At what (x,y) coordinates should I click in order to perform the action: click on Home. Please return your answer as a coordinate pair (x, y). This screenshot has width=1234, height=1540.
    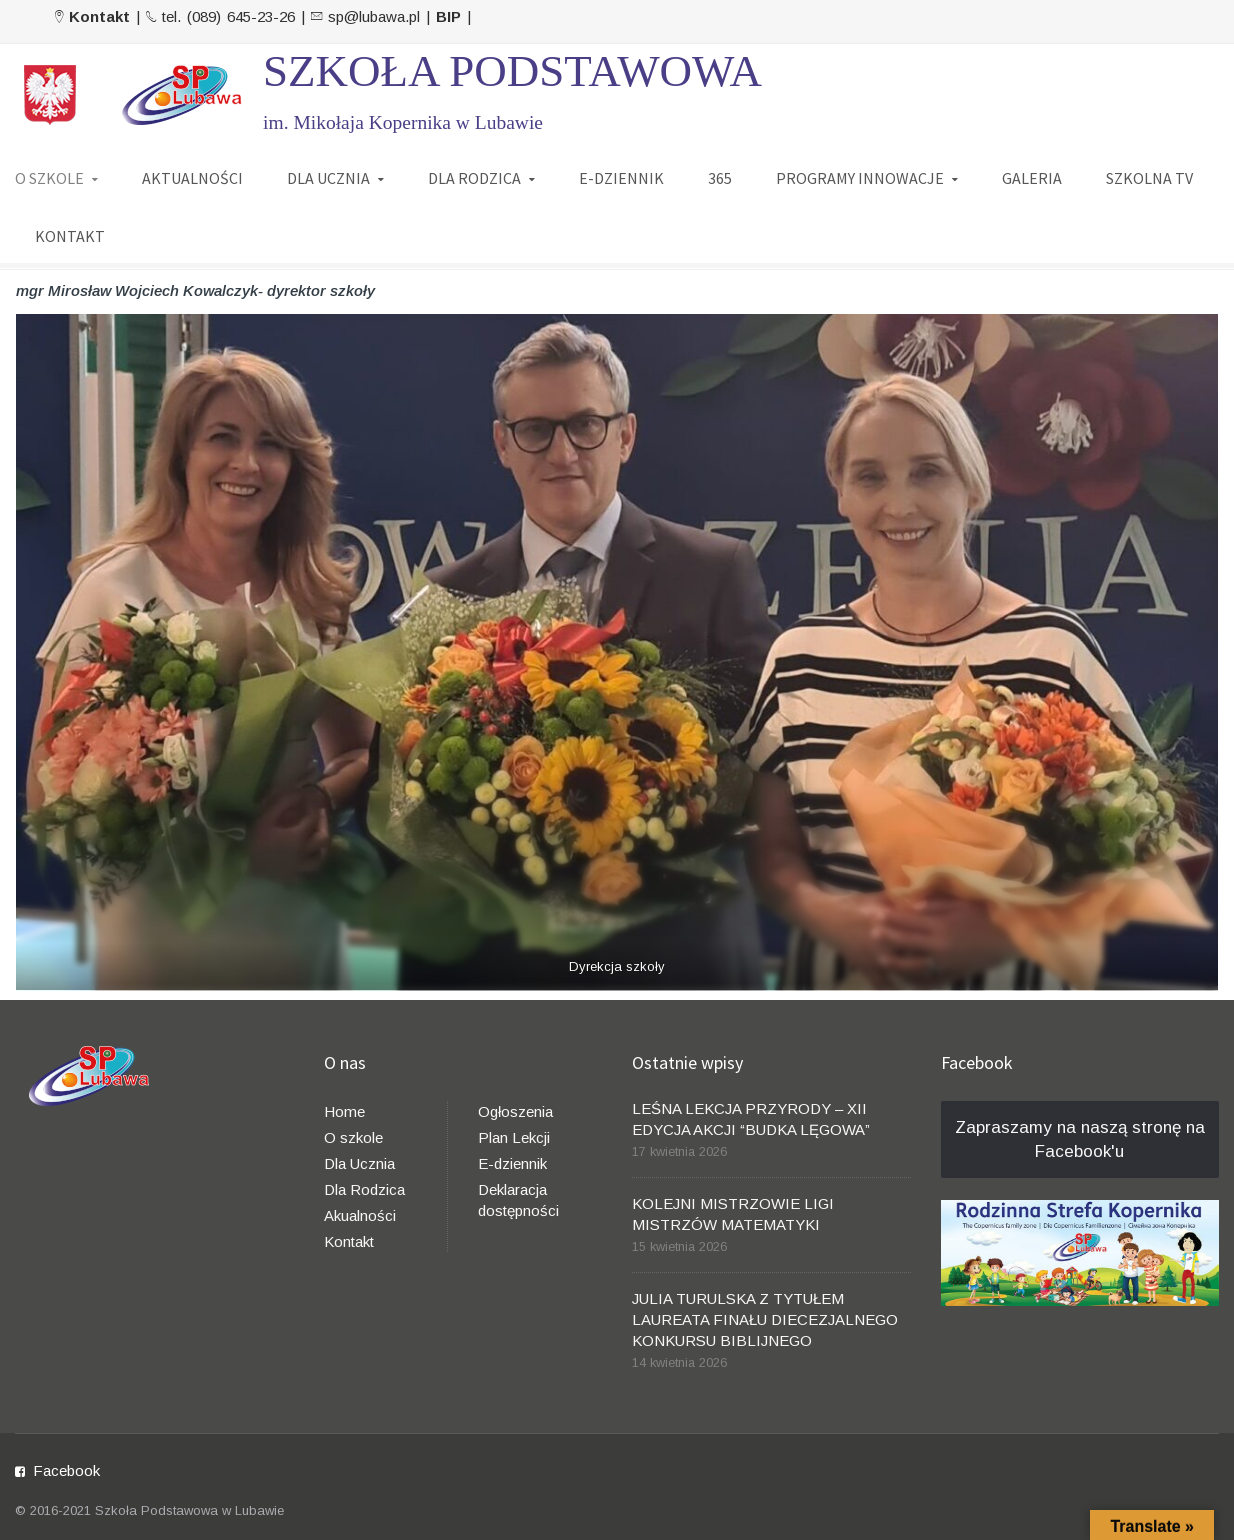
    Looking at the image, I should click on (344, 1111).